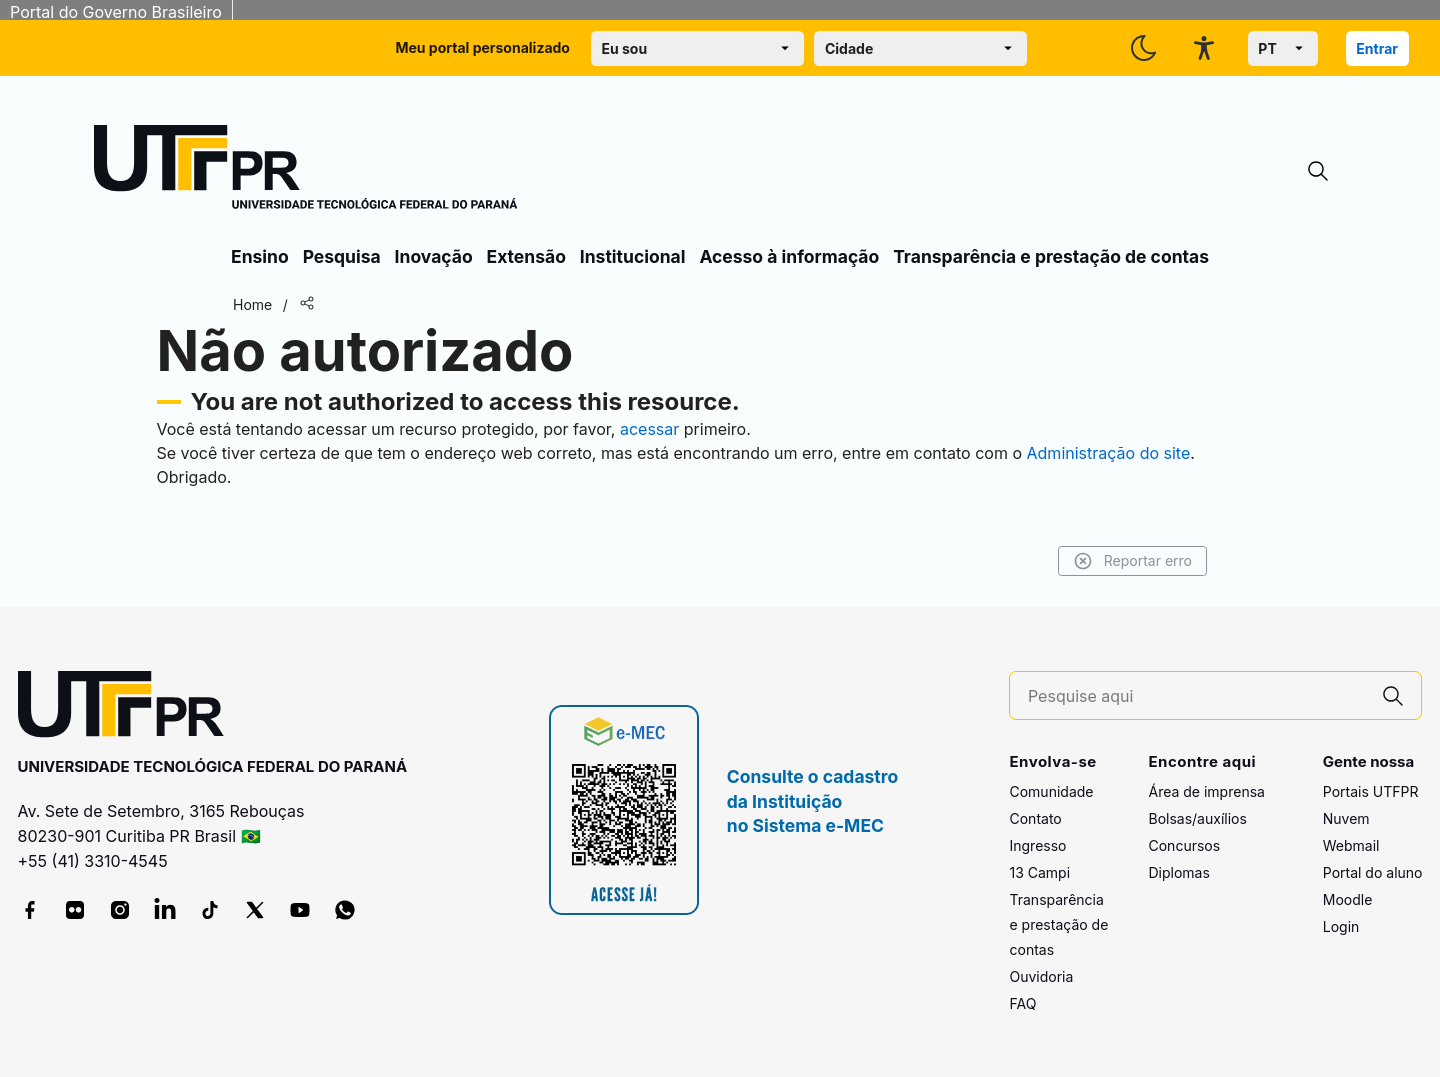 Image resolution: width=1440 pixels, height=1077 pixels. Describe the element at coordinates (1197, 696) in the screenshot. I see `[Pesquise aqui]` at that location.